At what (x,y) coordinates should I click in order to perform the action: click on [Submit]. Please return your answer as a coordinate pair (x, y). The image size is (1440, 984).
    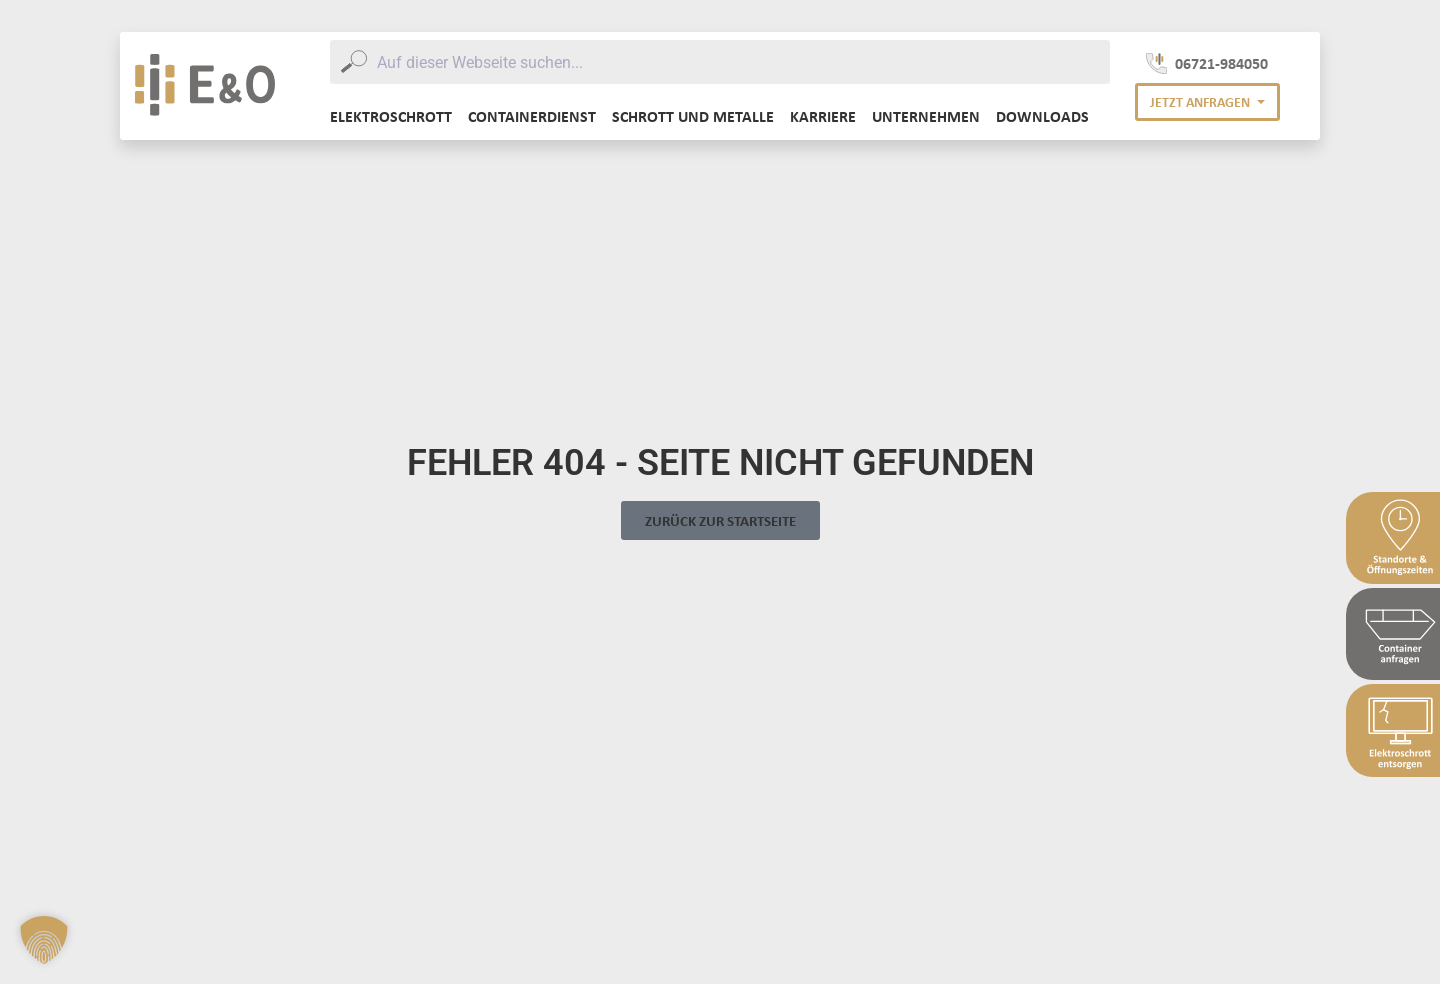
    Looking at the image, I should click on (353, 62).